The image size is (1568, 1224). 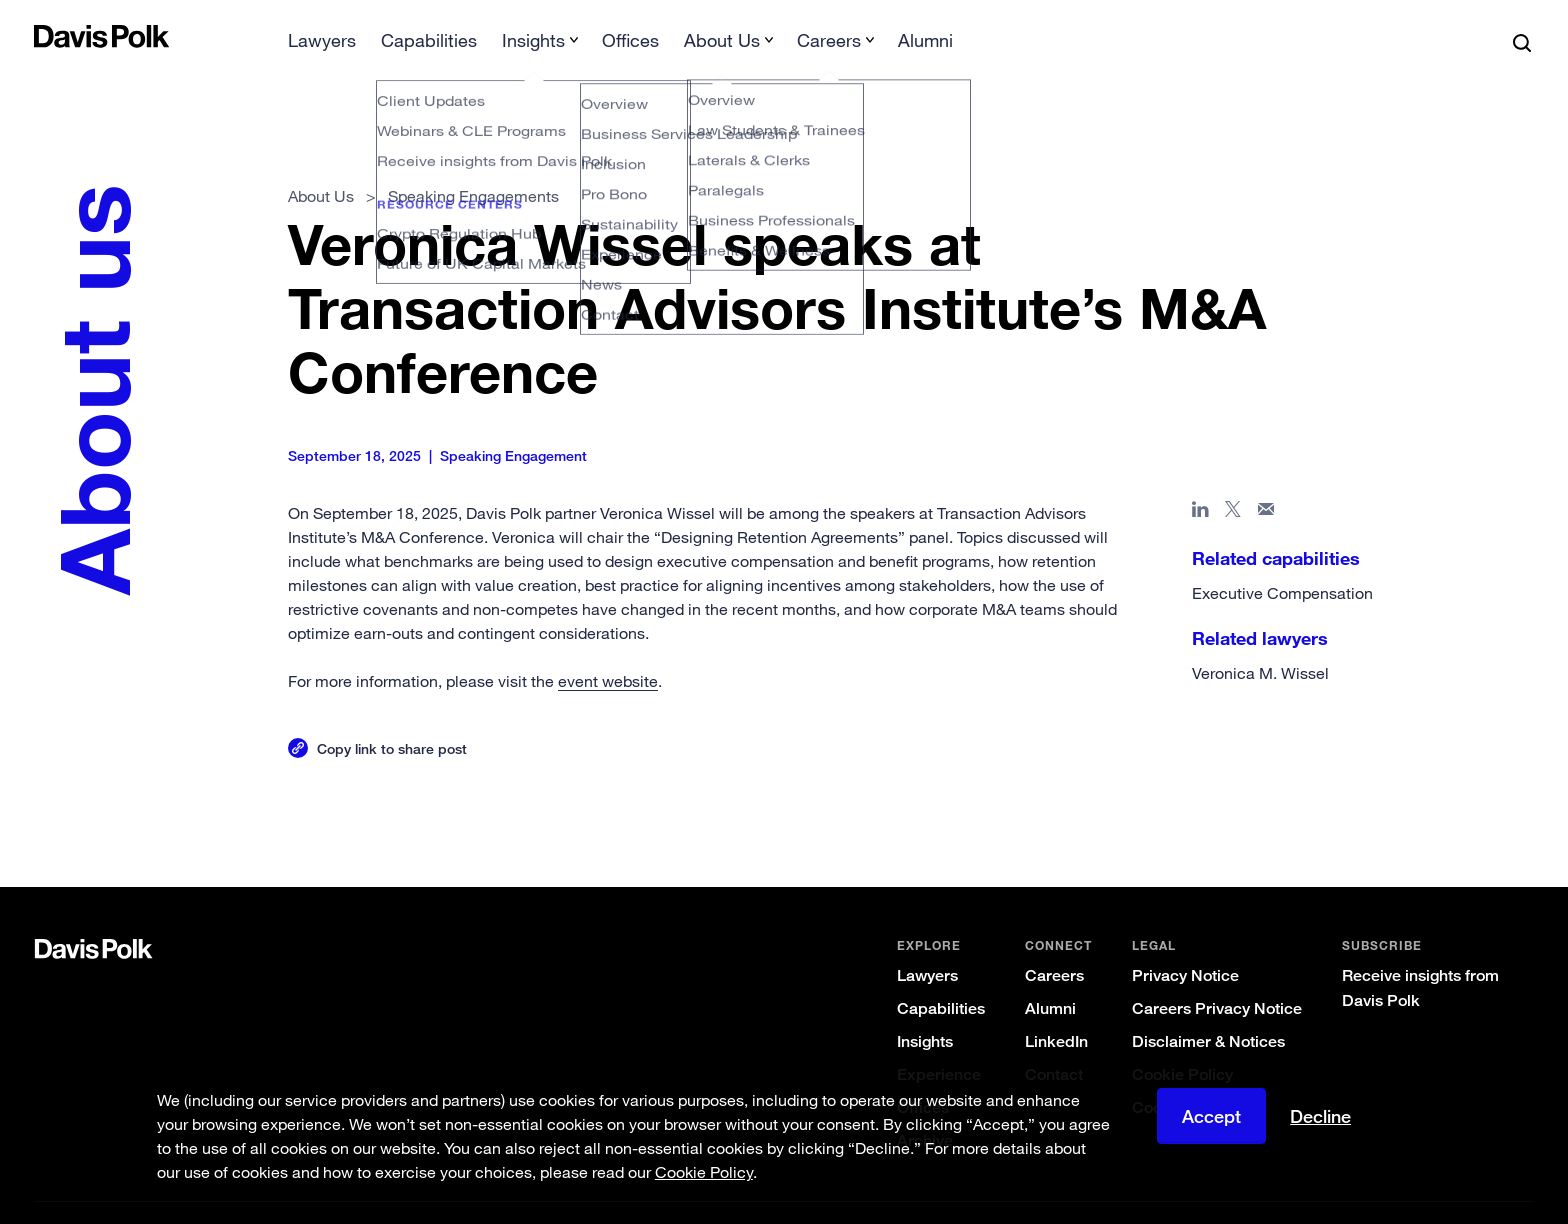 I want to click on event website, so click(x=608, y=649).